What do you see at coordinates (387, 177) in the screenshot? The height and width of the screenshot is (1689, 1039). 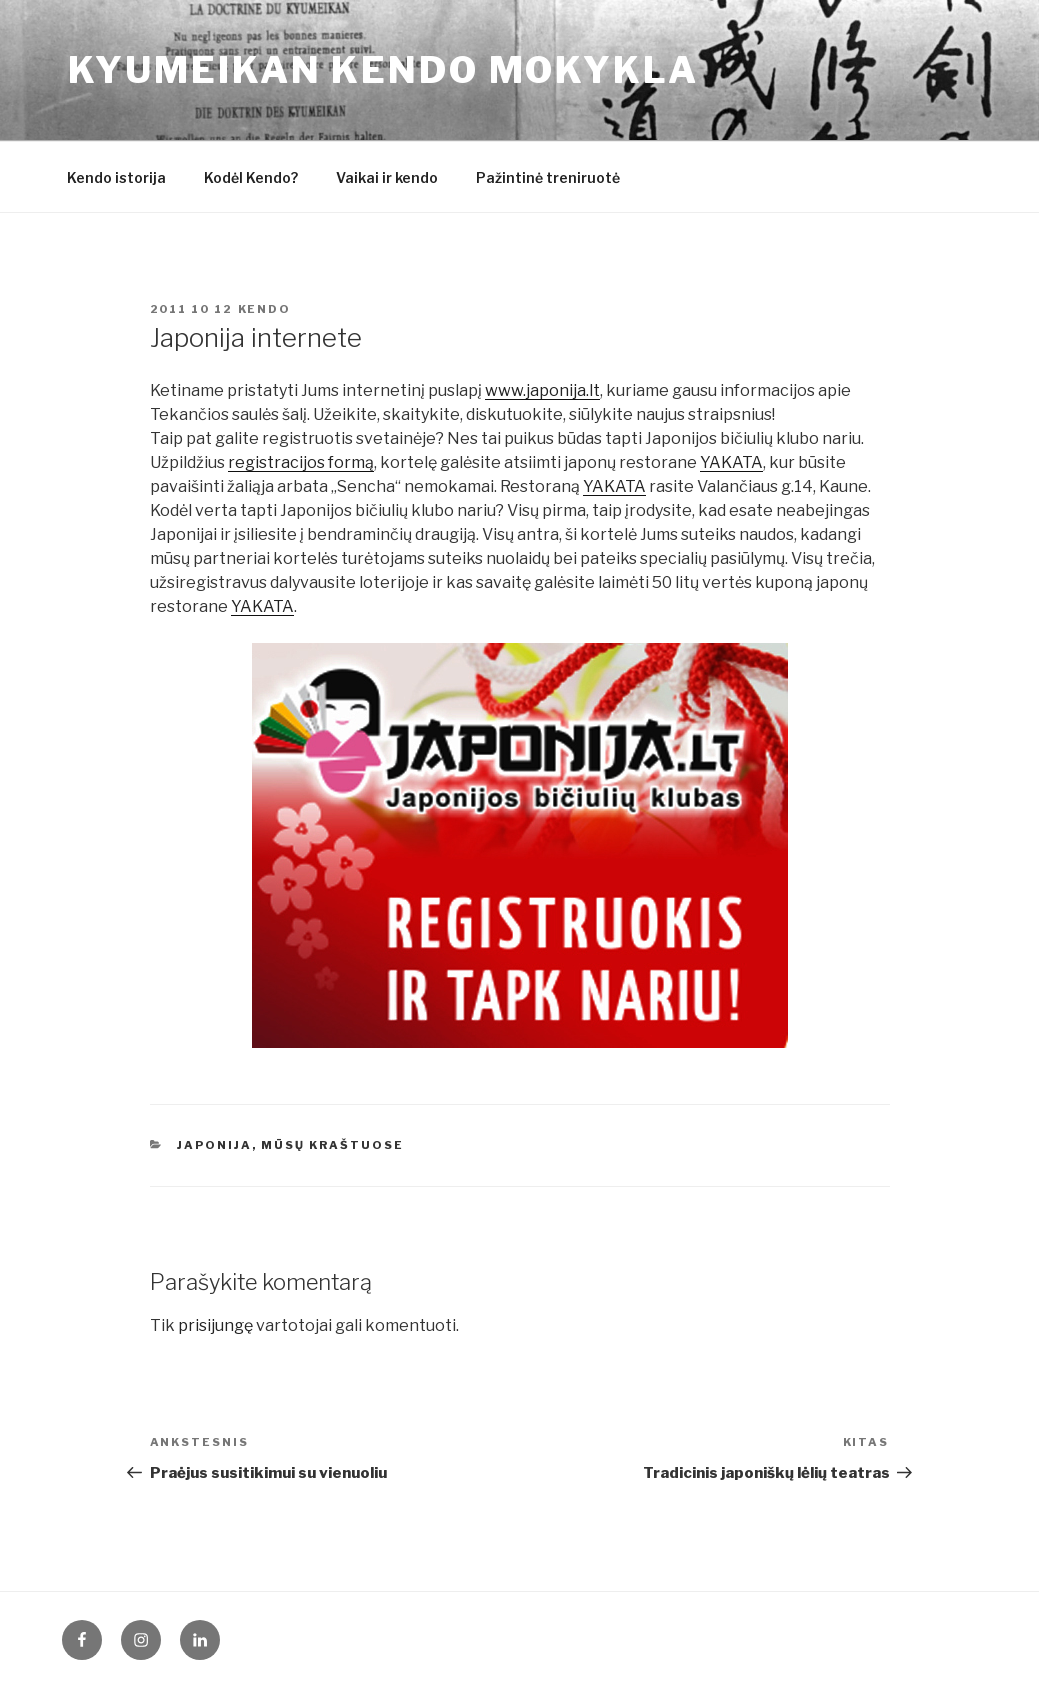 I see `Vaikai ir kendo` at bounding box center [387, 177].